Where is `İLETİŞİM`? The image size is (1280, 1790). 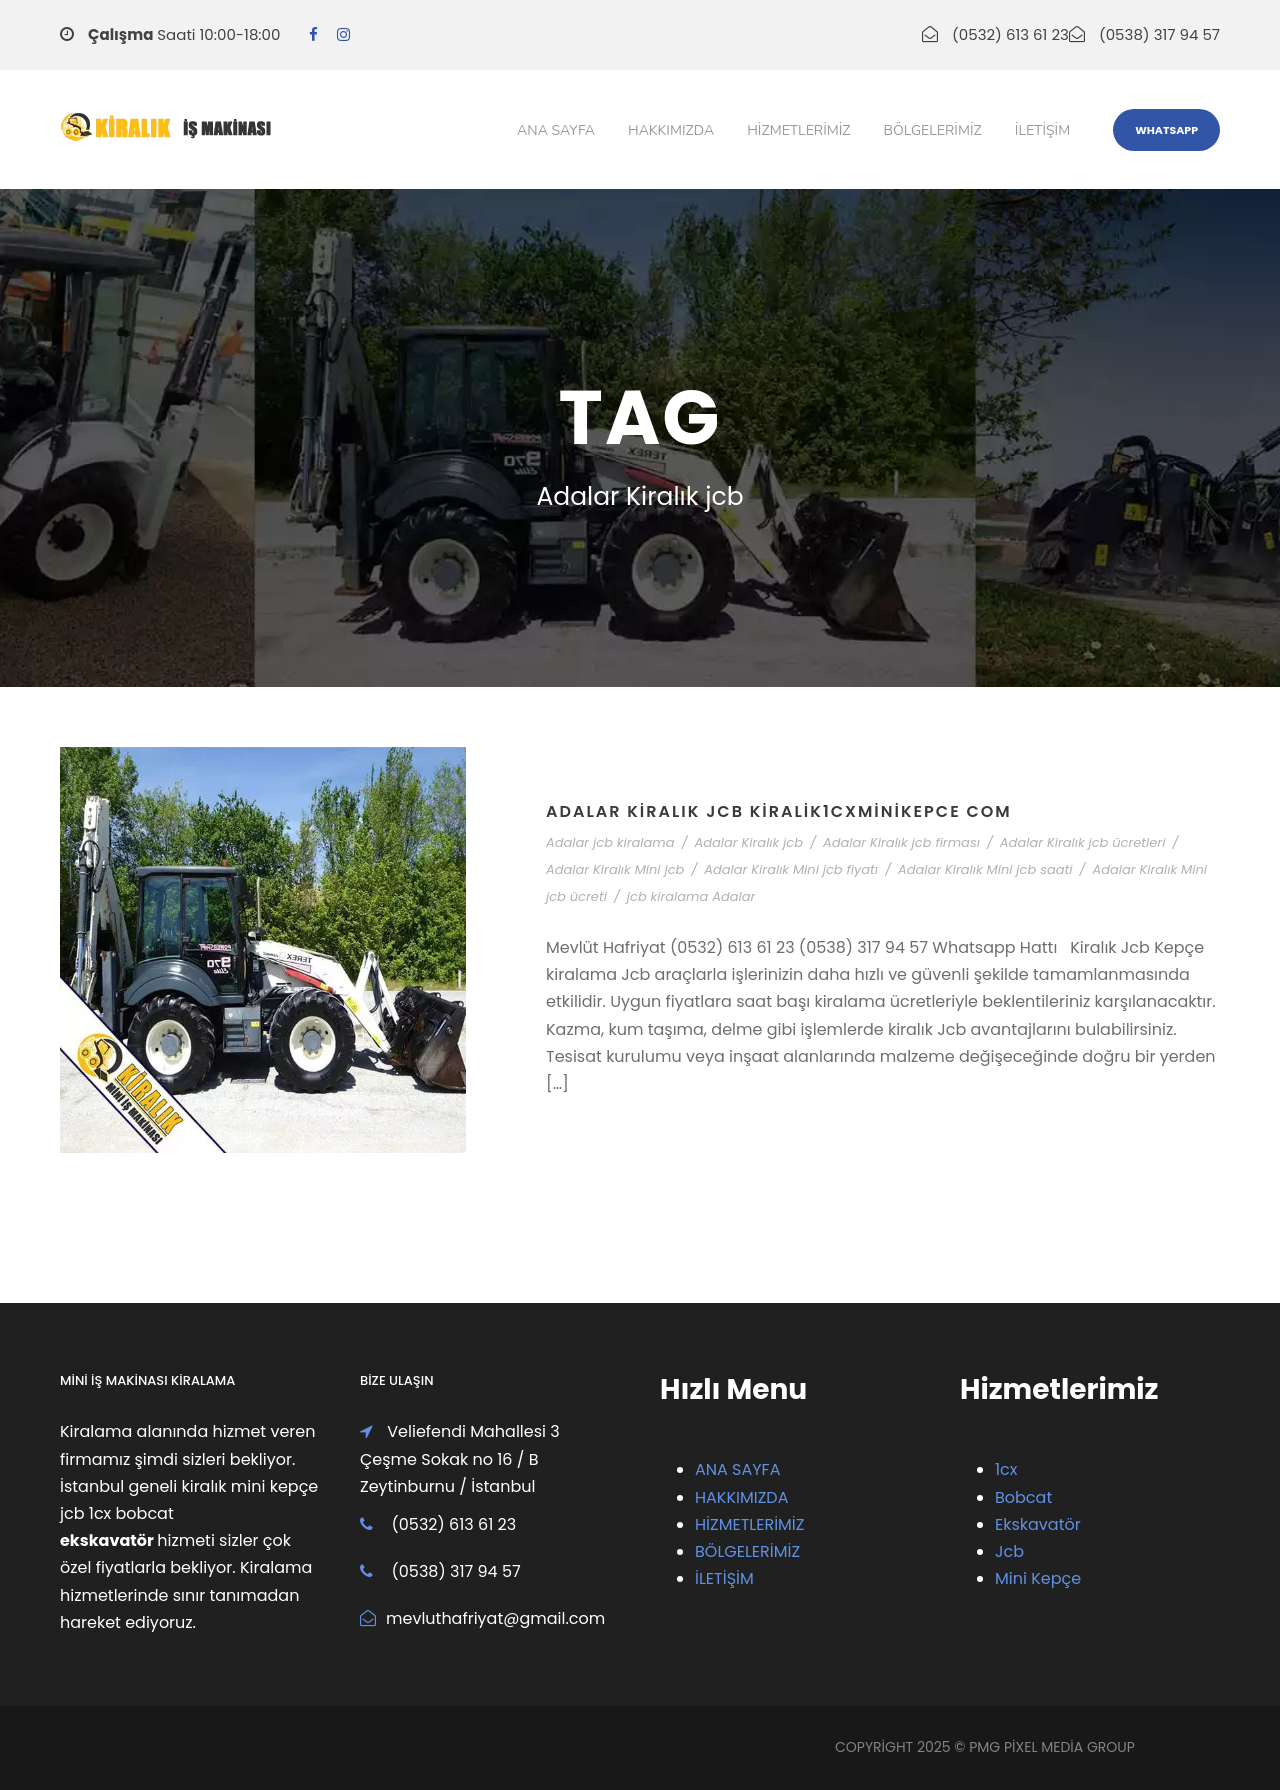
İLETİŞİM is located at coordinates (724, 1578).